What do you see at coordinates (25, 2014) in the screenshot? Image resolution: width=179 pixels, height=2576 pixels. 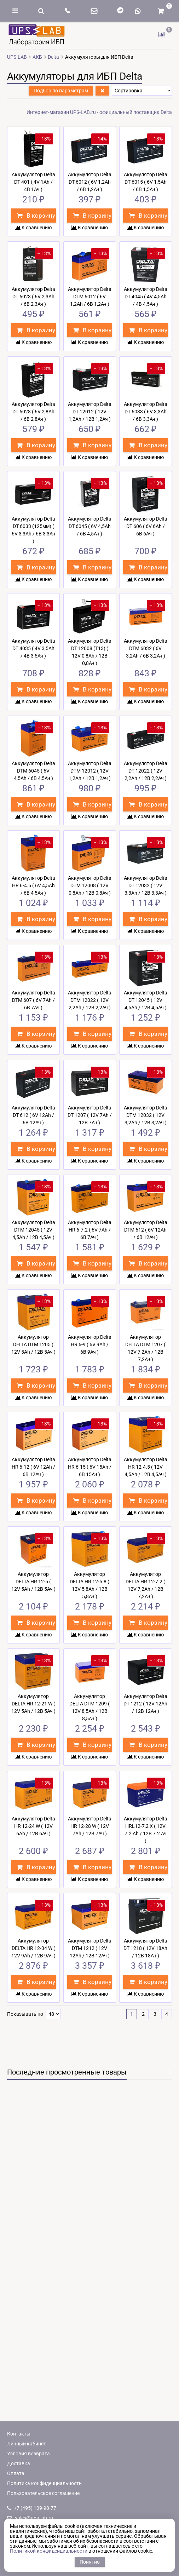 I see `Показывать по` at bounding box center [25, 2014].